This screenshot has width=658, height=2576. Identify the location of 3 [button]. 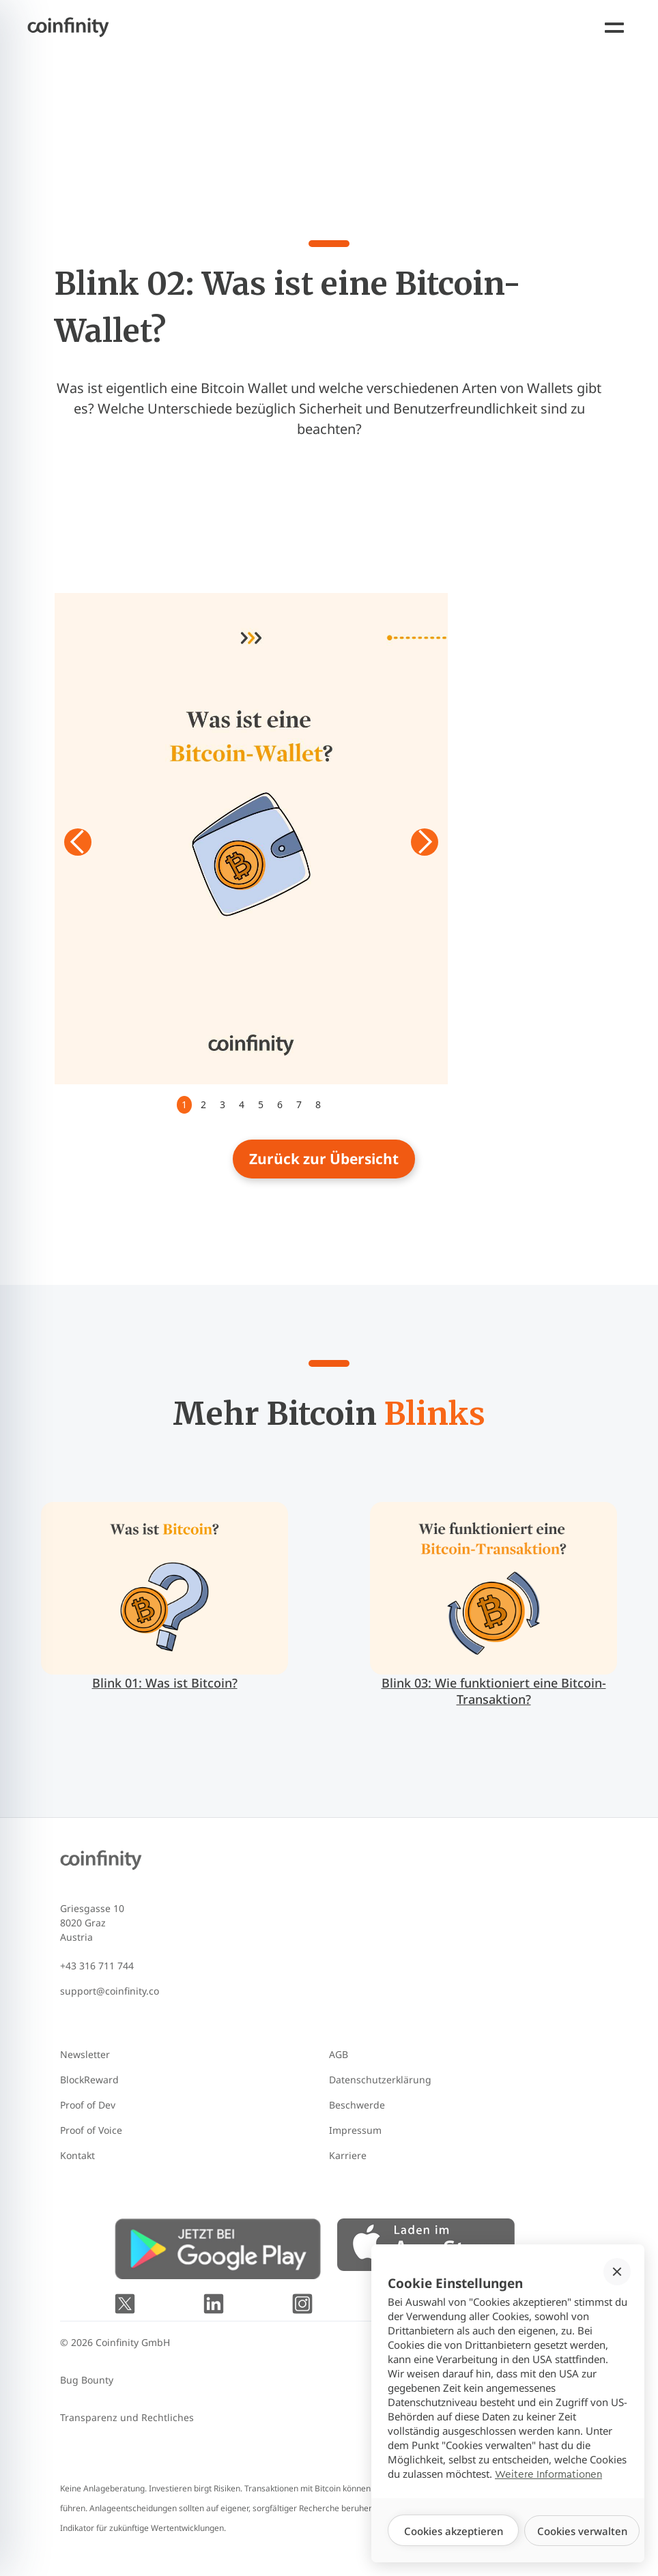
(222, 1104).